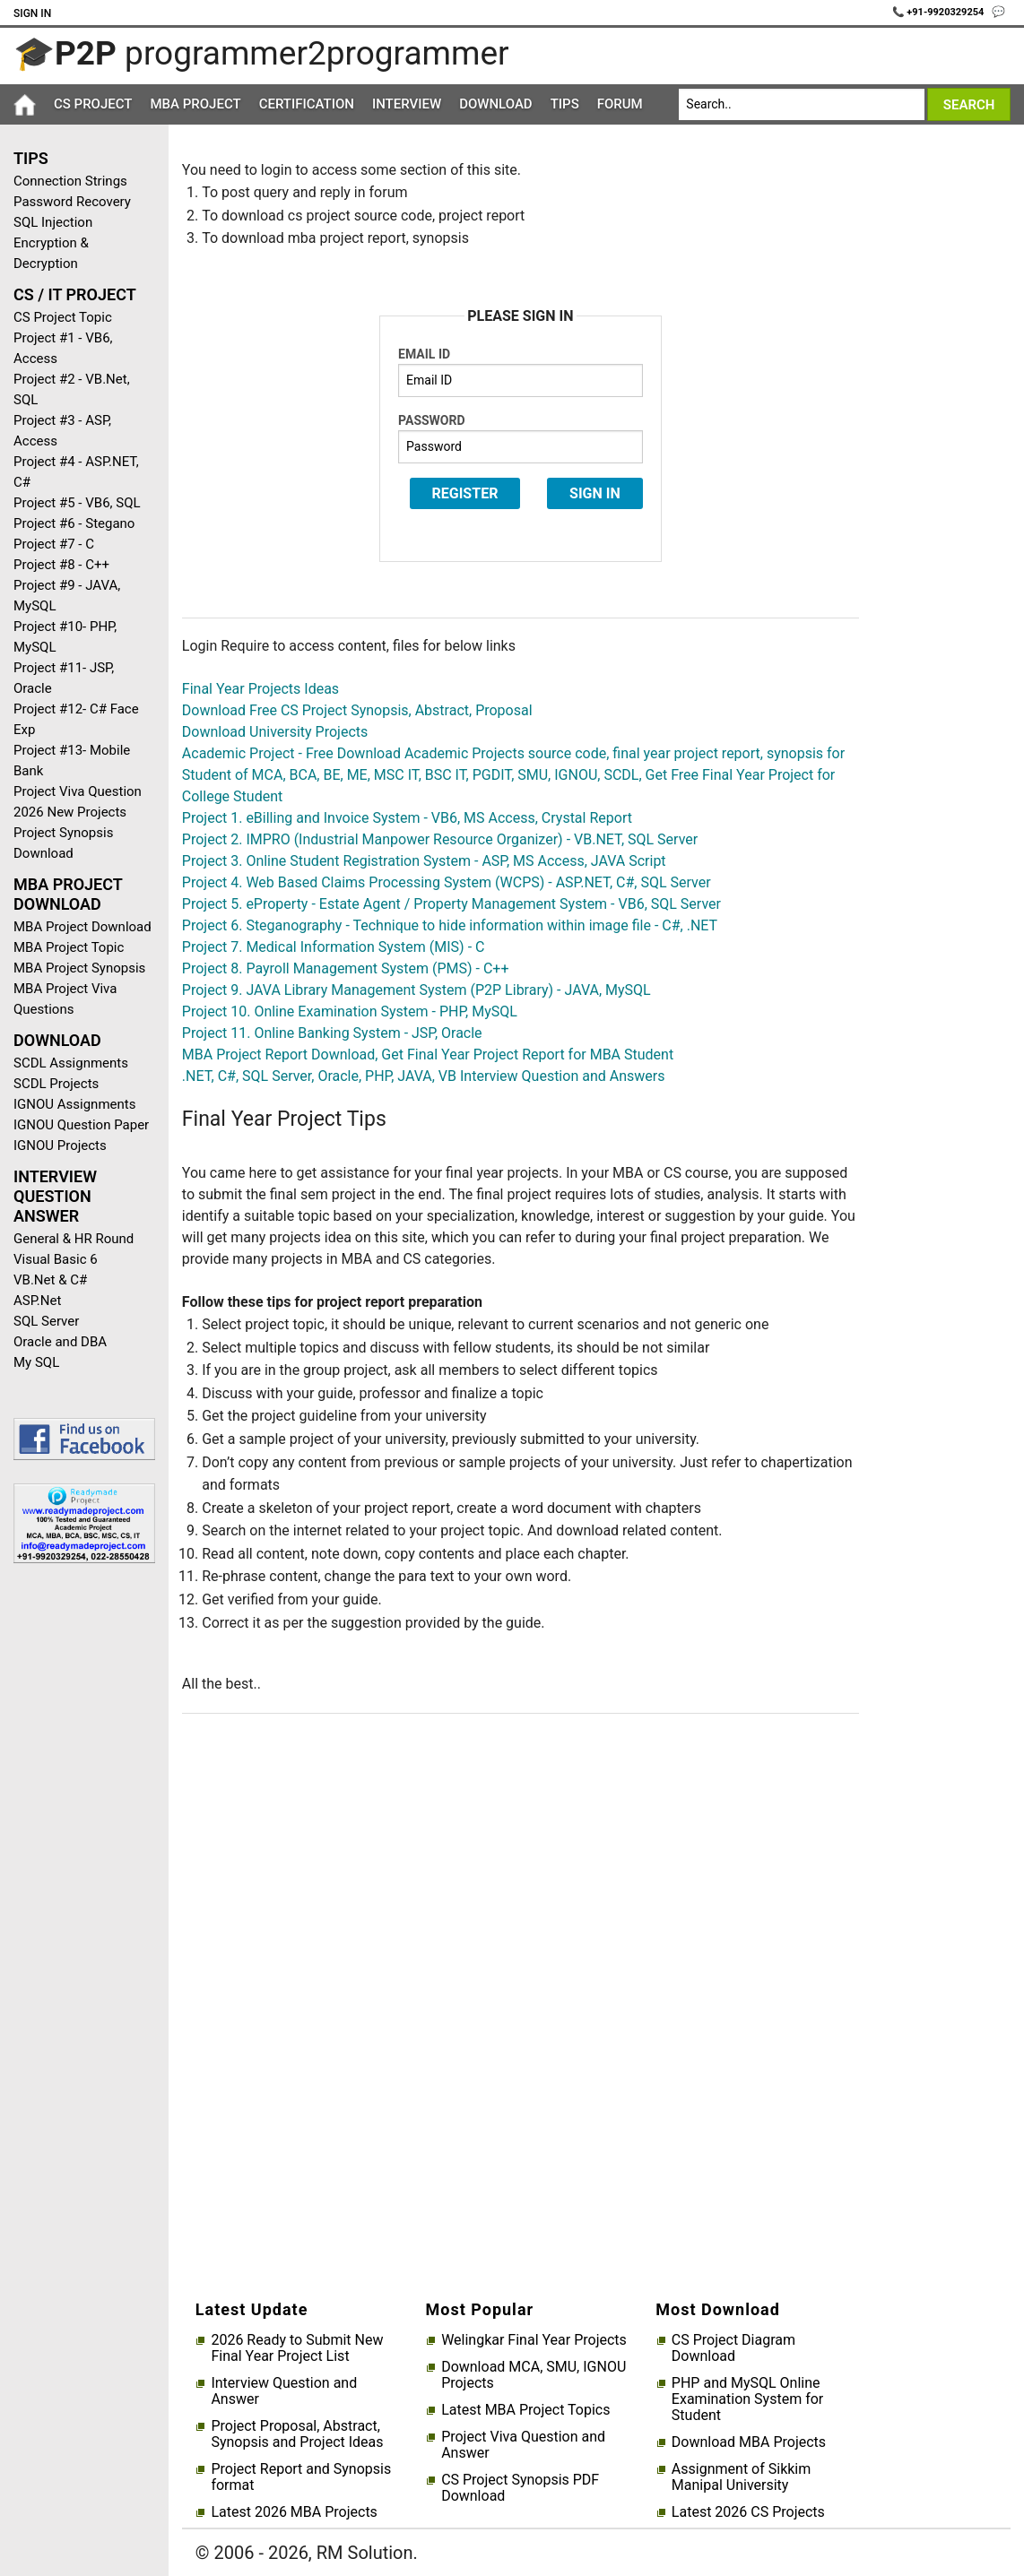  Describe the element at coordinates (74, 523) in the screenshot. I see `Project #6 - Stegano` at that location.